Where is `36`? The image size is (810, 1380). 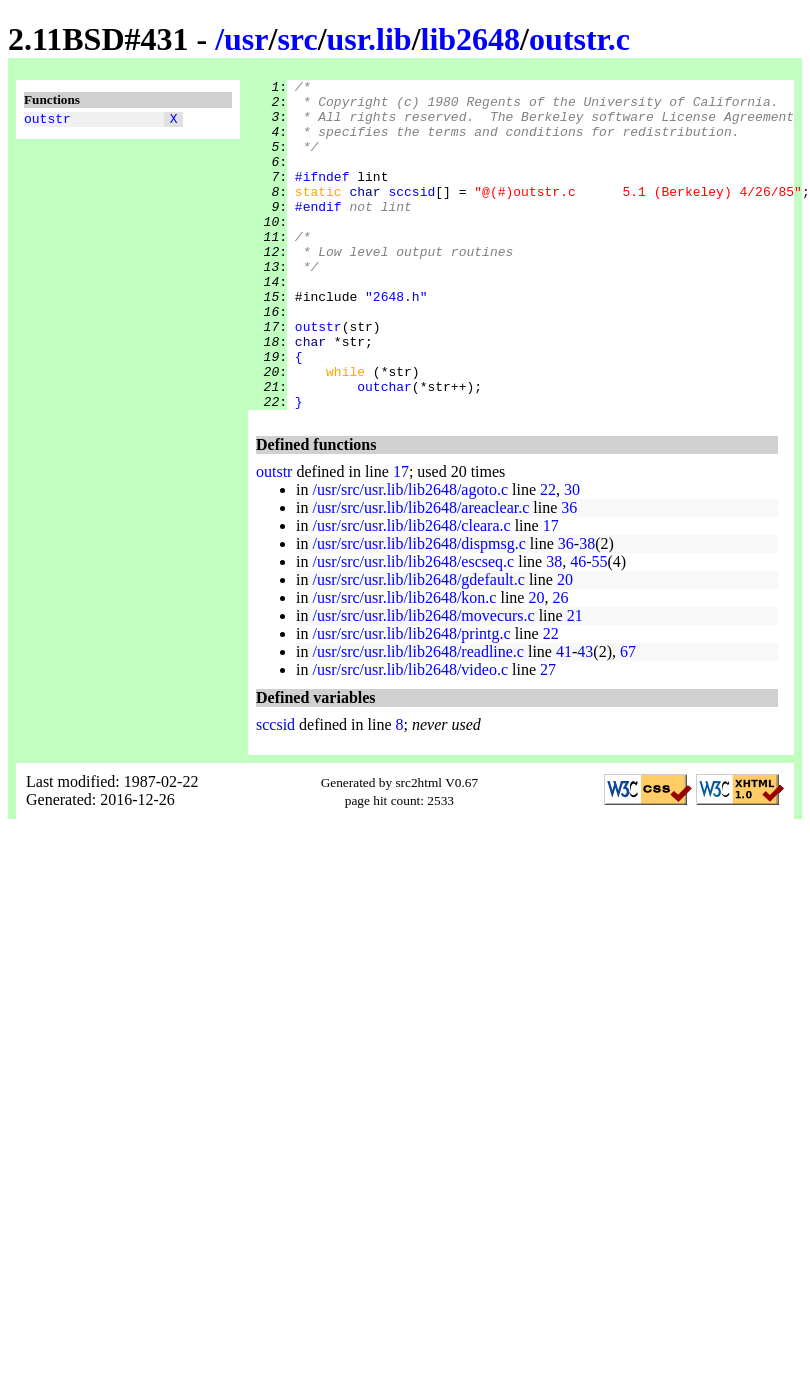 36 is located at coordinates (569, 573).